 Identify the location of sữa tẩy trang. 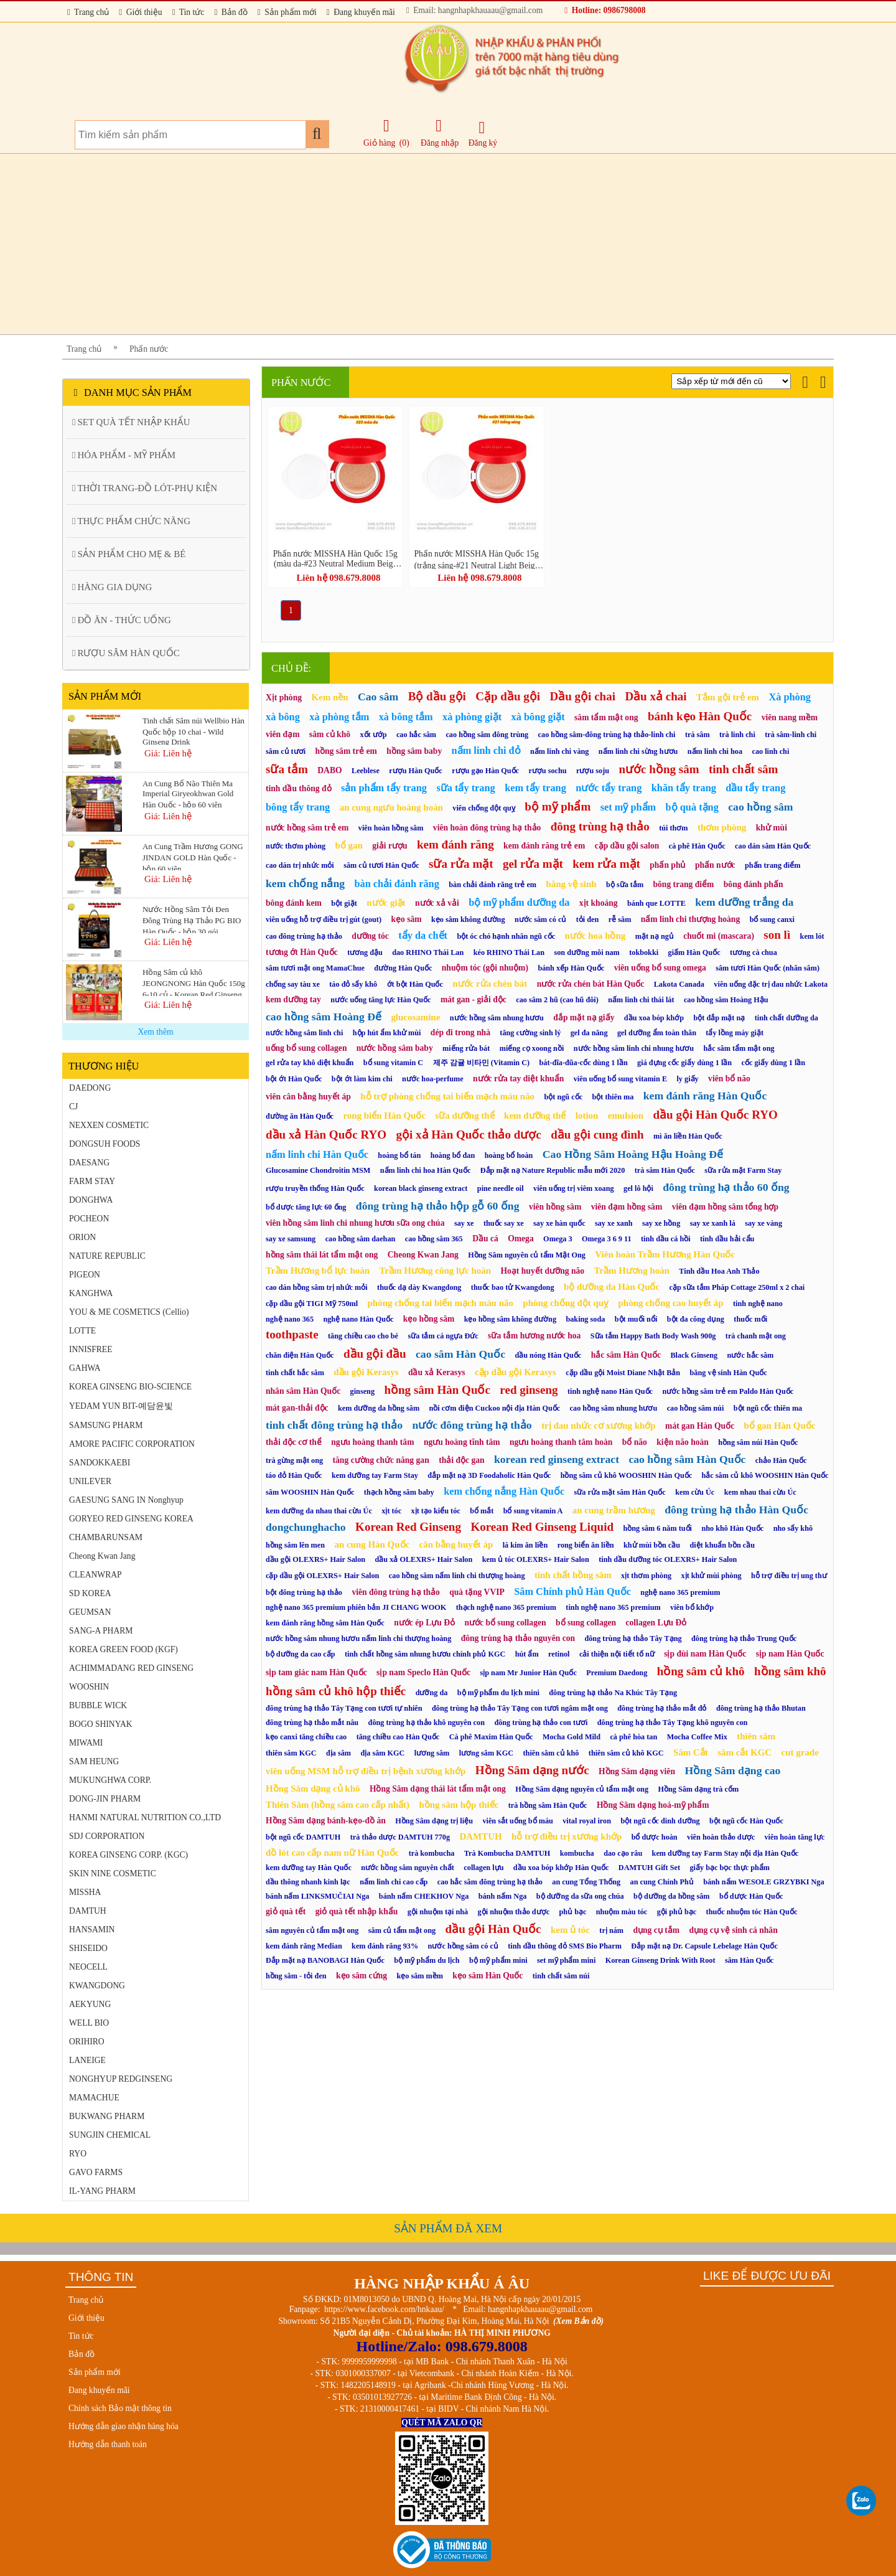
(465, 788).